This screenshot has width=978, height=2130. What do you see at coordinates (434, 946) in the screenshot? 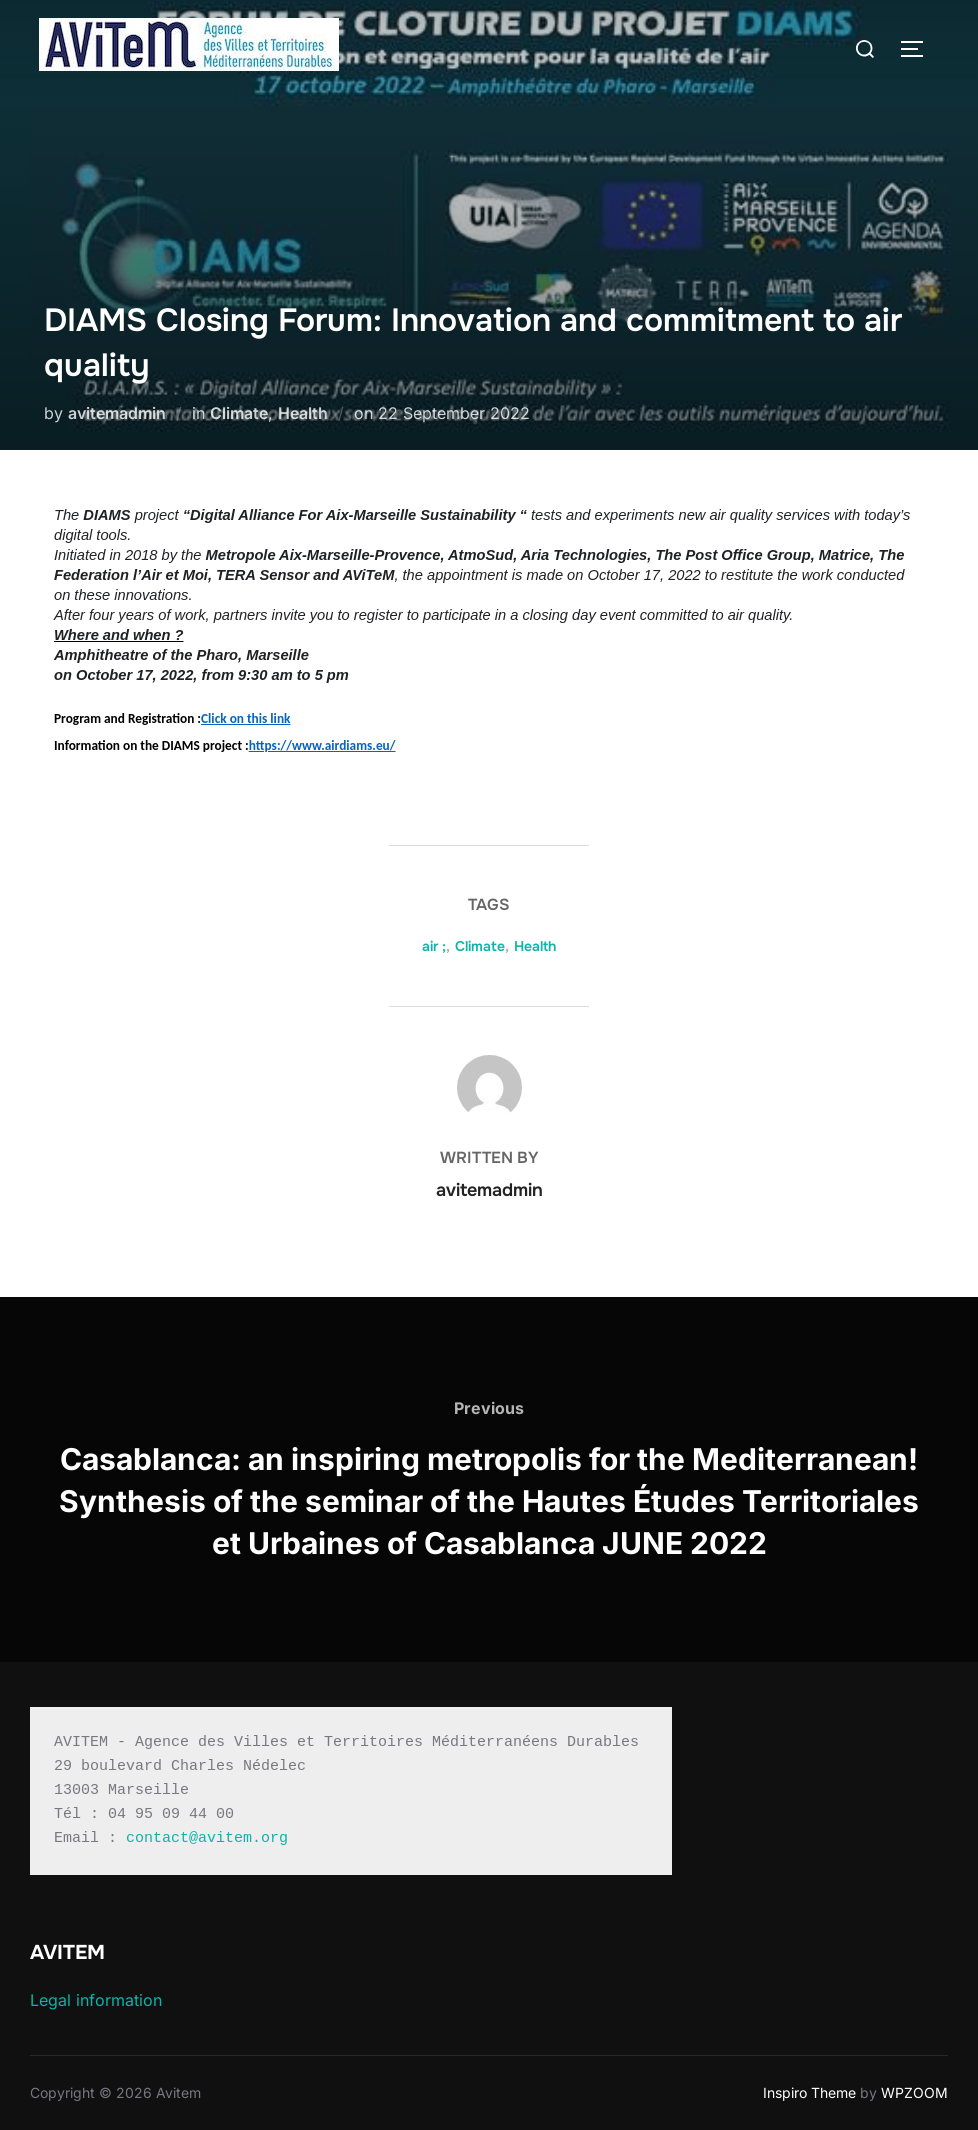
I see `air ;` at bounding box center [434, 946].